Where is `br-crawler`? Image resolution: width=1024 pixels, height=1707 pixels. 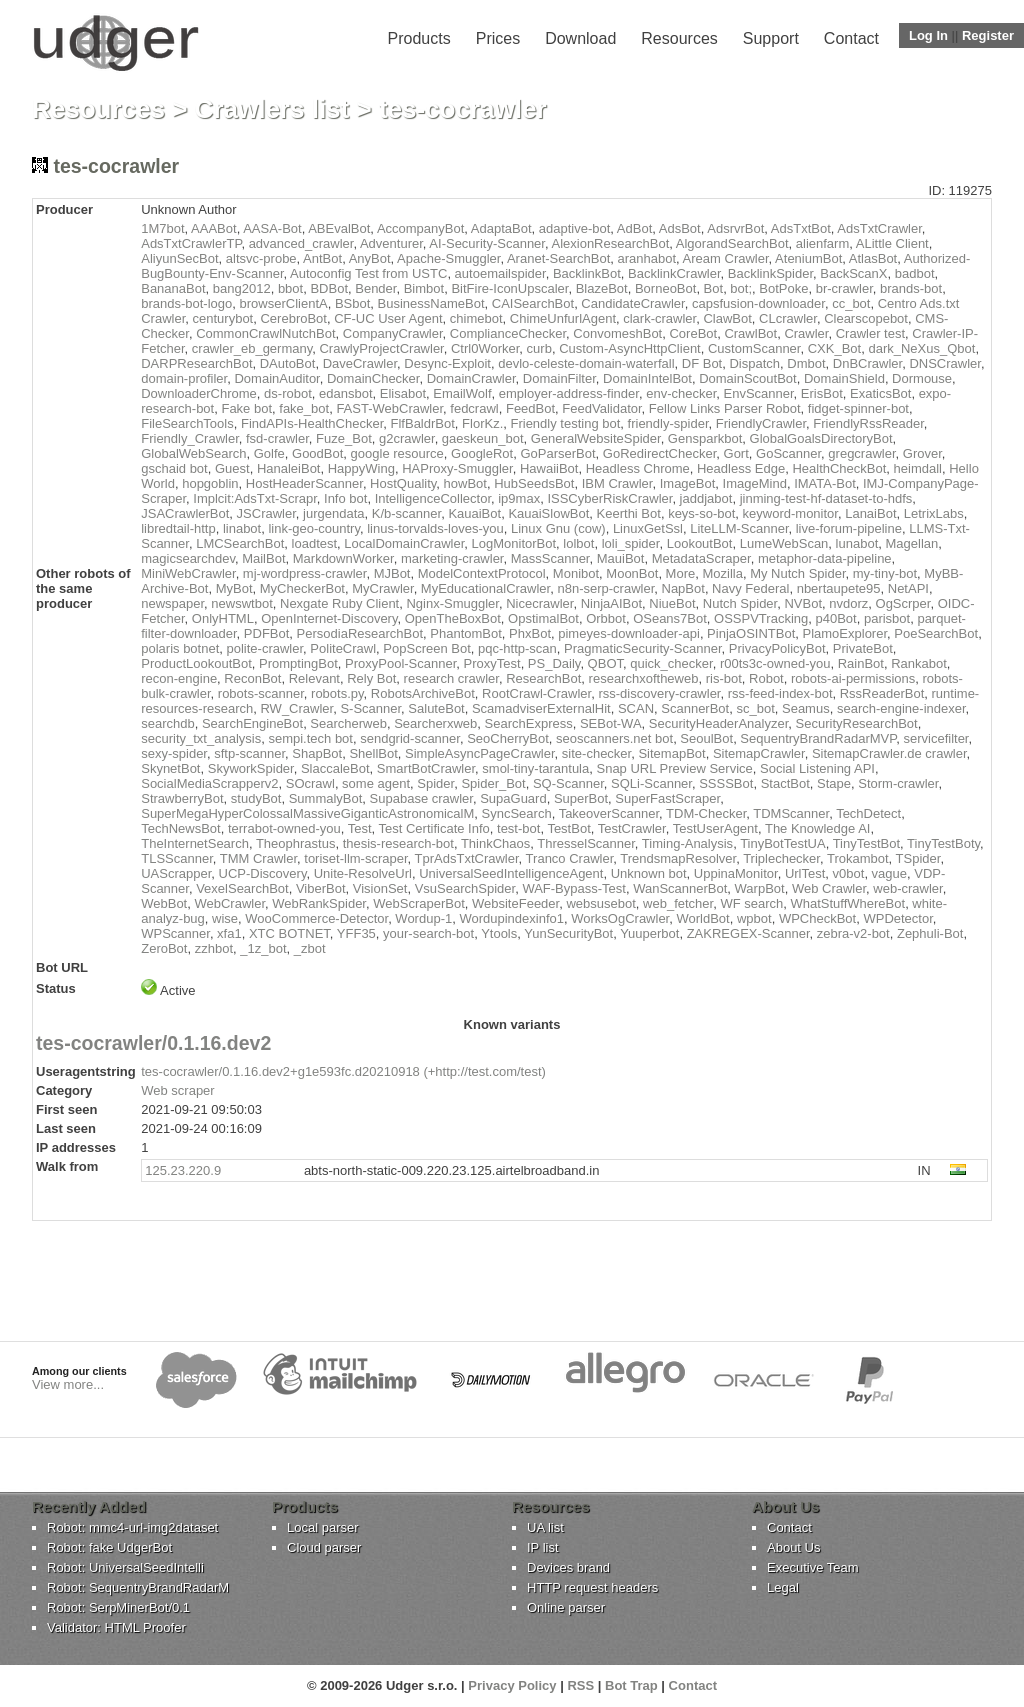
br-crawler is located at coordinates (844, 288).